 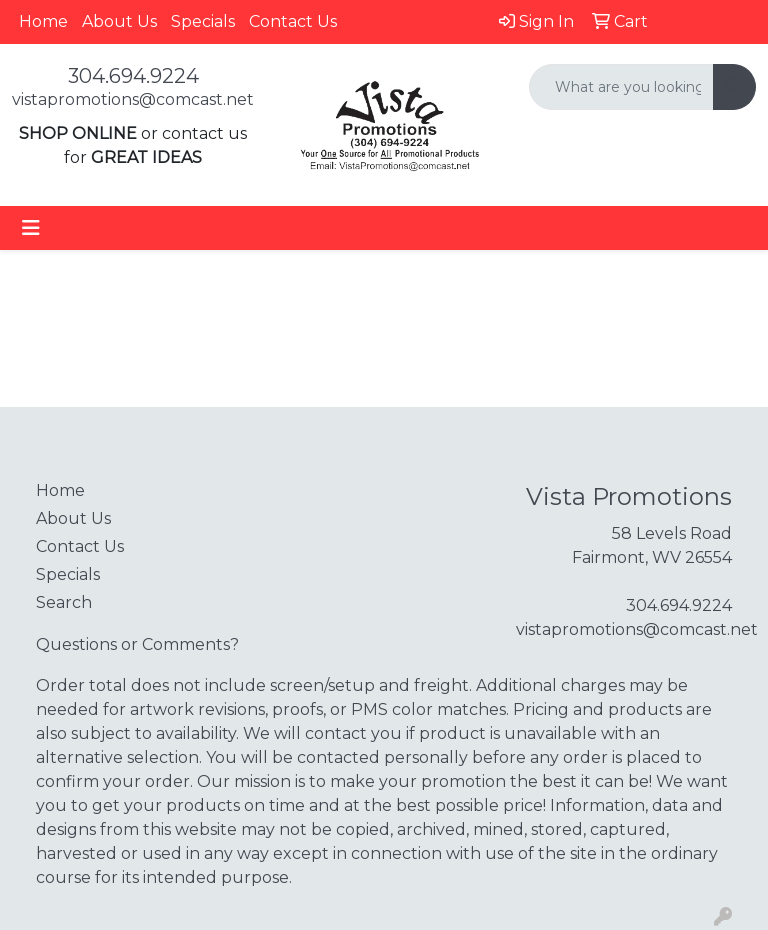 I want to click on [Quick Search], so click(x=621, y=87).